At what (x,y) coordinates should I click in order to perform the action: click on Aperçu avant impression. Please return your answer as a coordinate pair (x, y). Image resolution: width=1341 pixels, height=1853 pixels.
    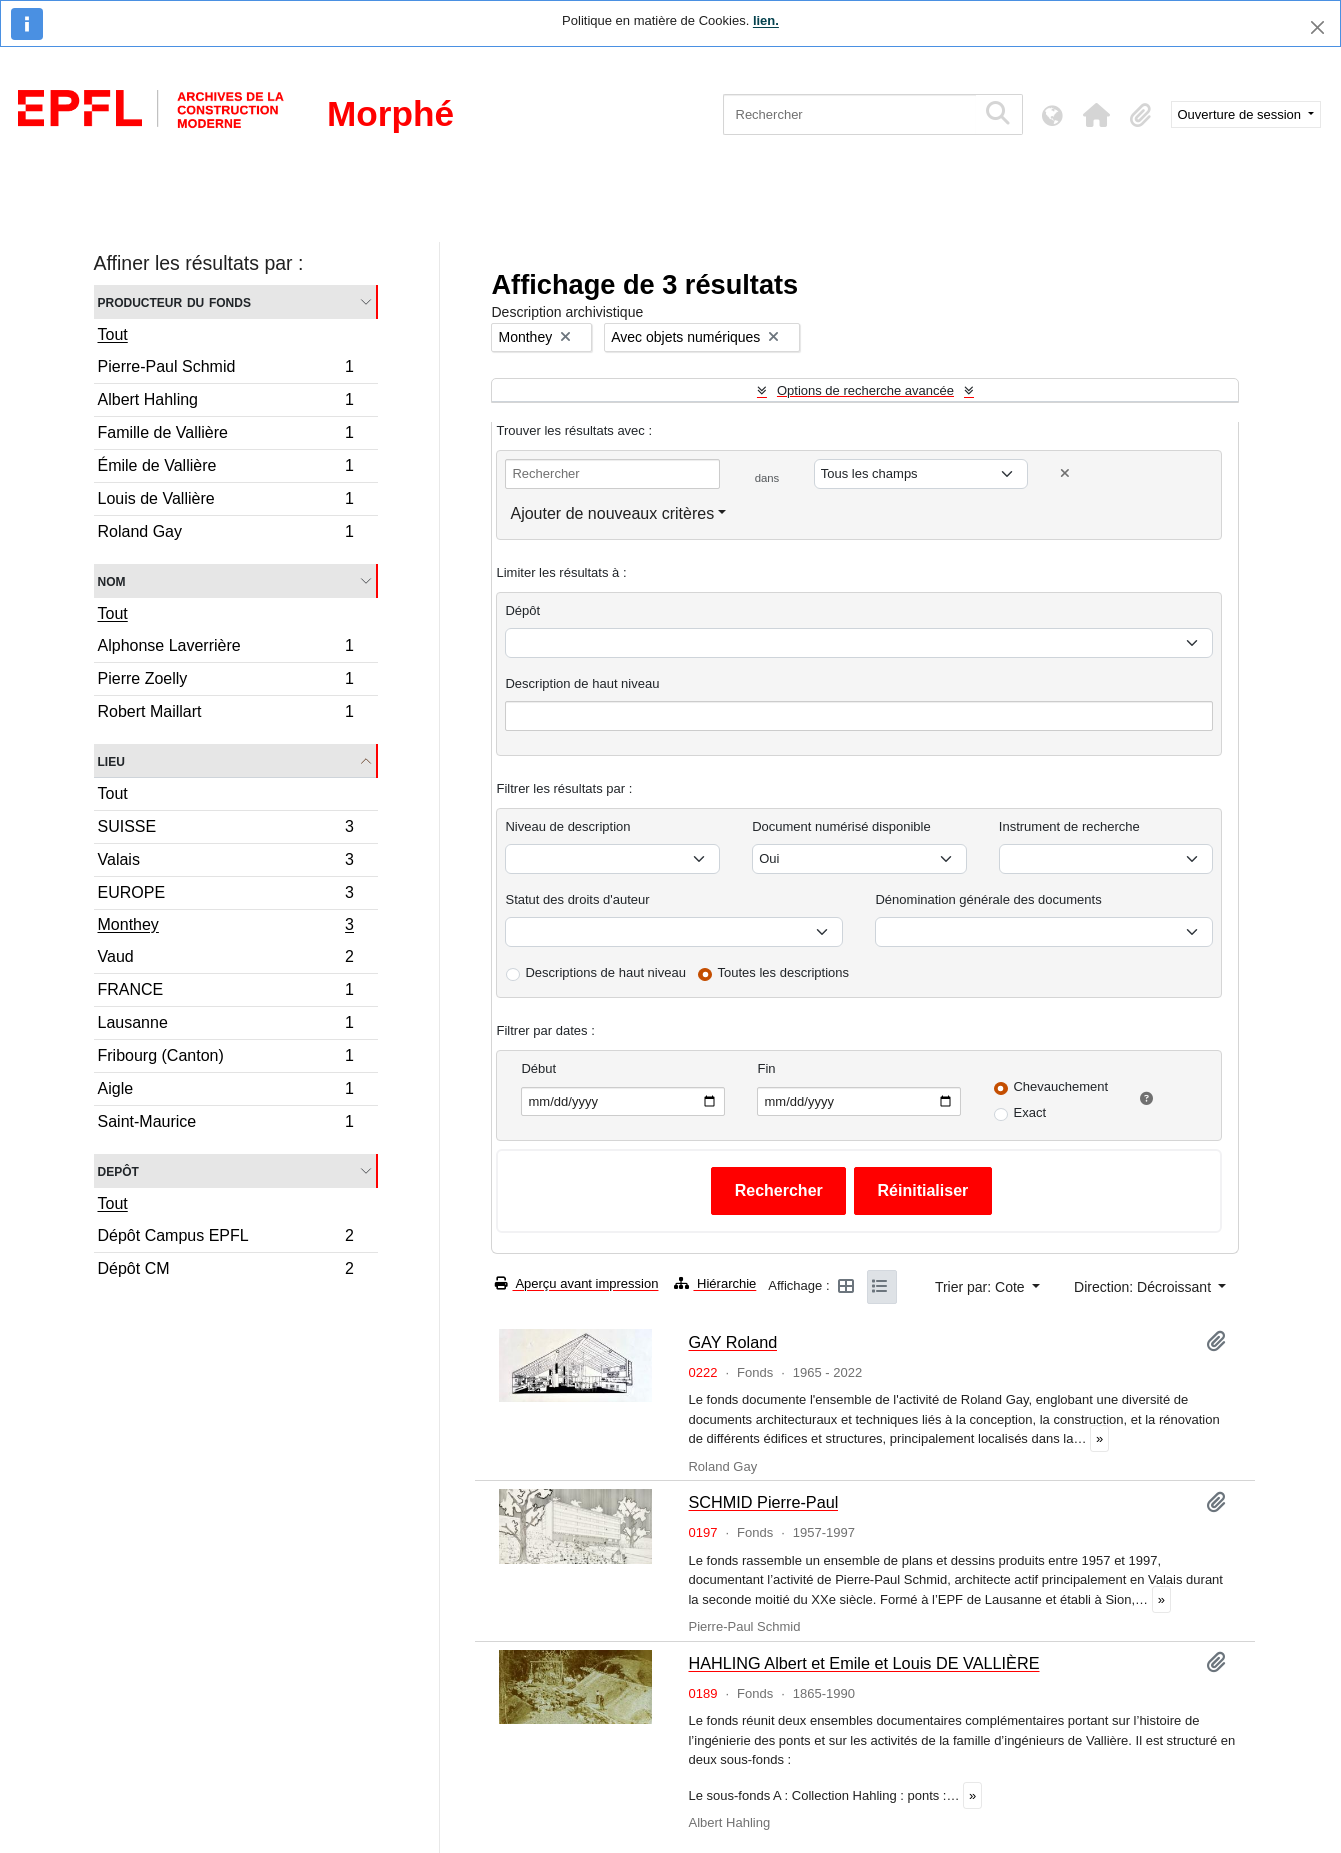
    Looking at the image, I should click on (576, 1283).